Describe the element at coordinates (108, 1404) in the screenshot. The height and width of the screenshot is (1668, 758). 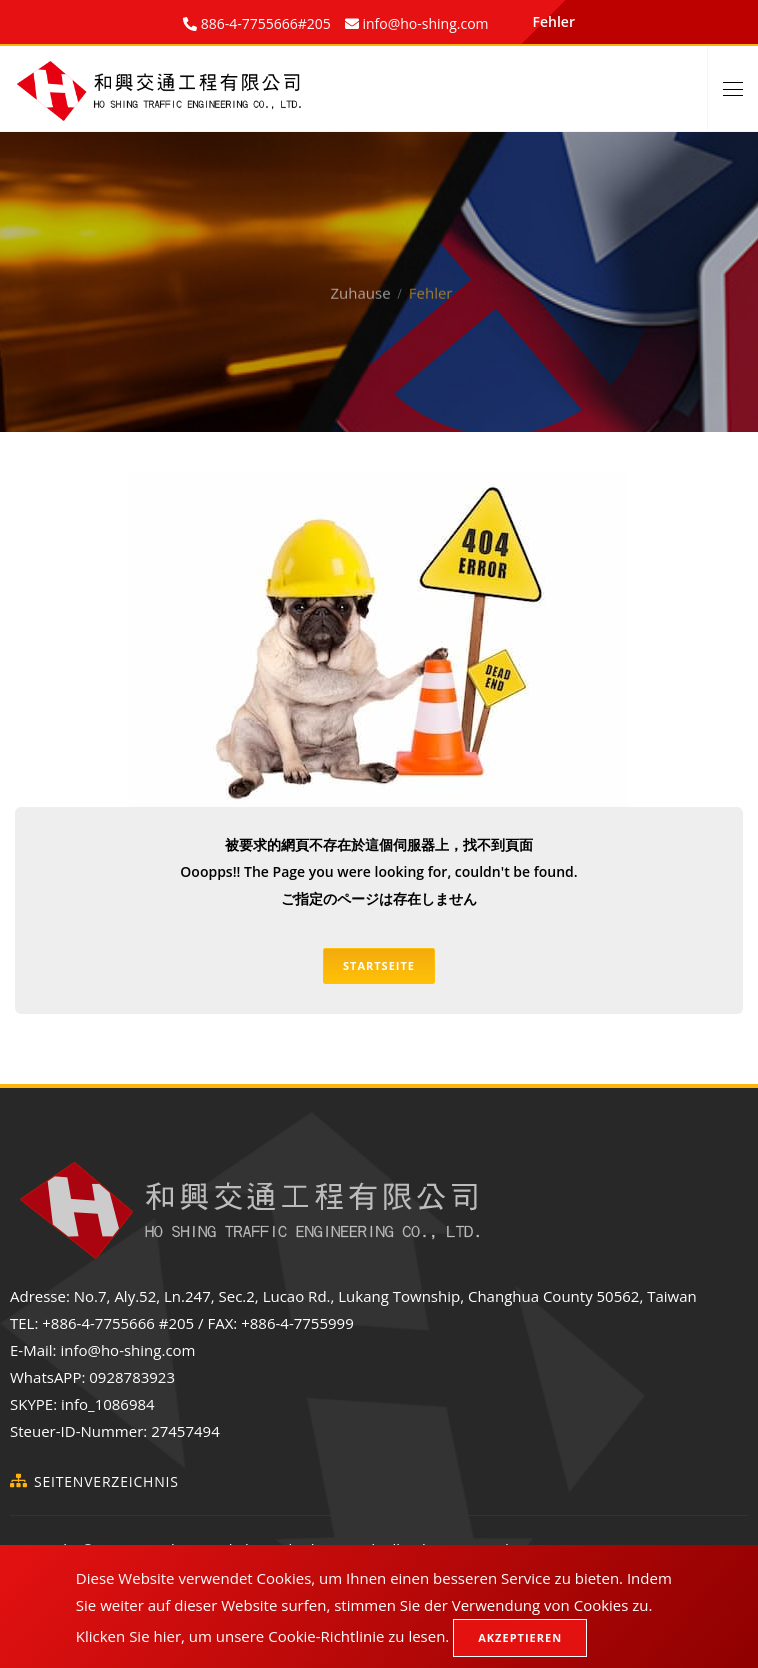
I see `info_1086984` at that location.